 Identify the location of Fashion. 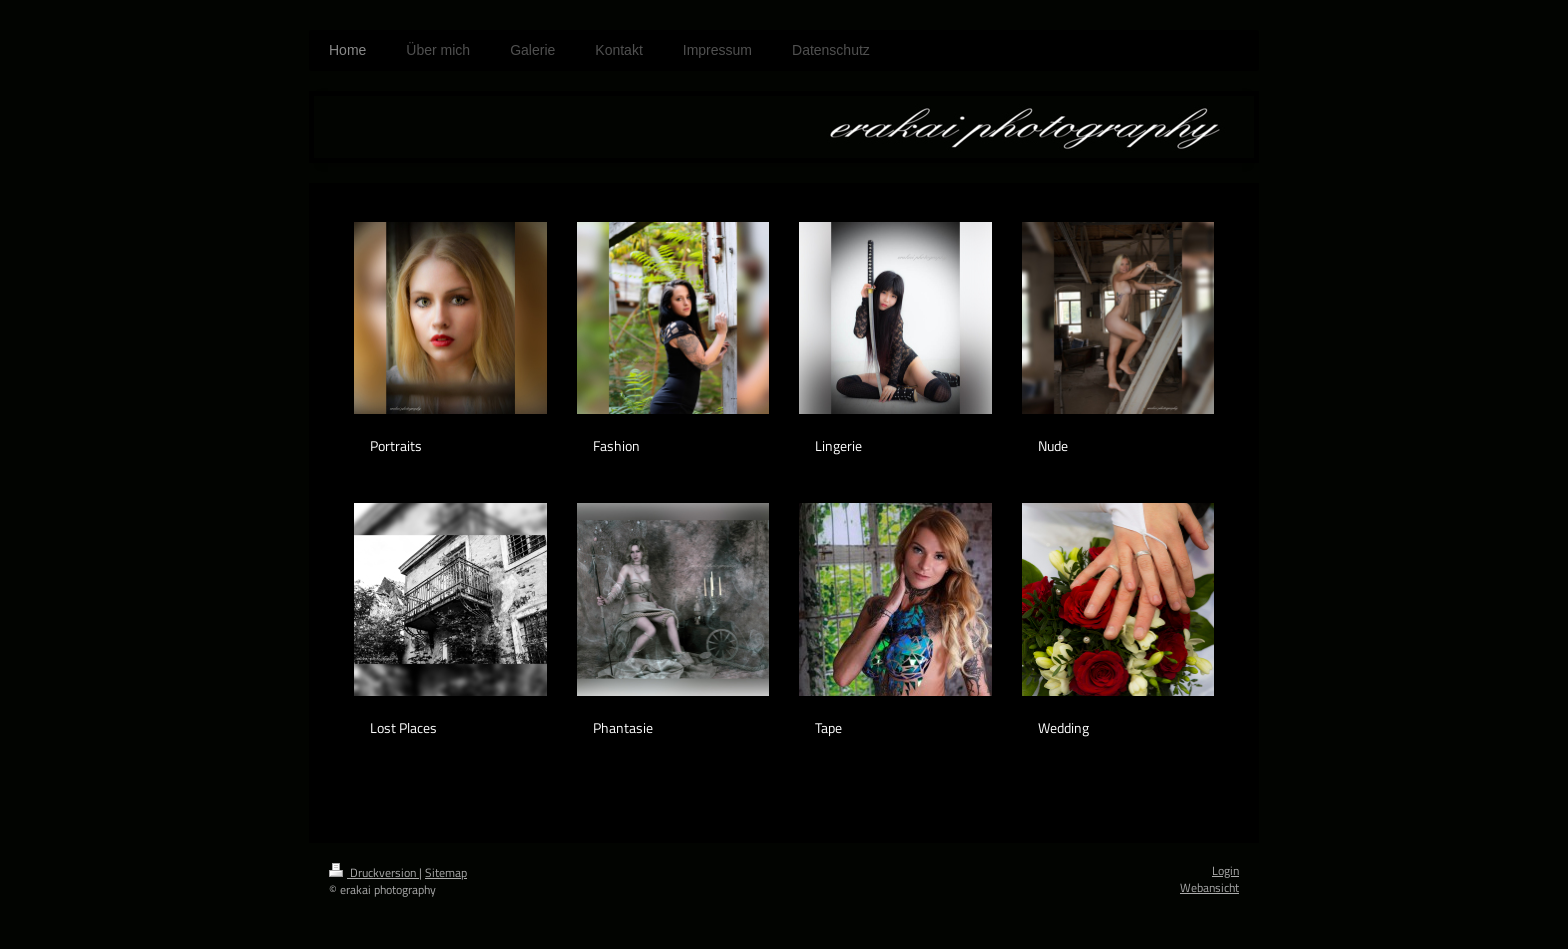
(616, 445).